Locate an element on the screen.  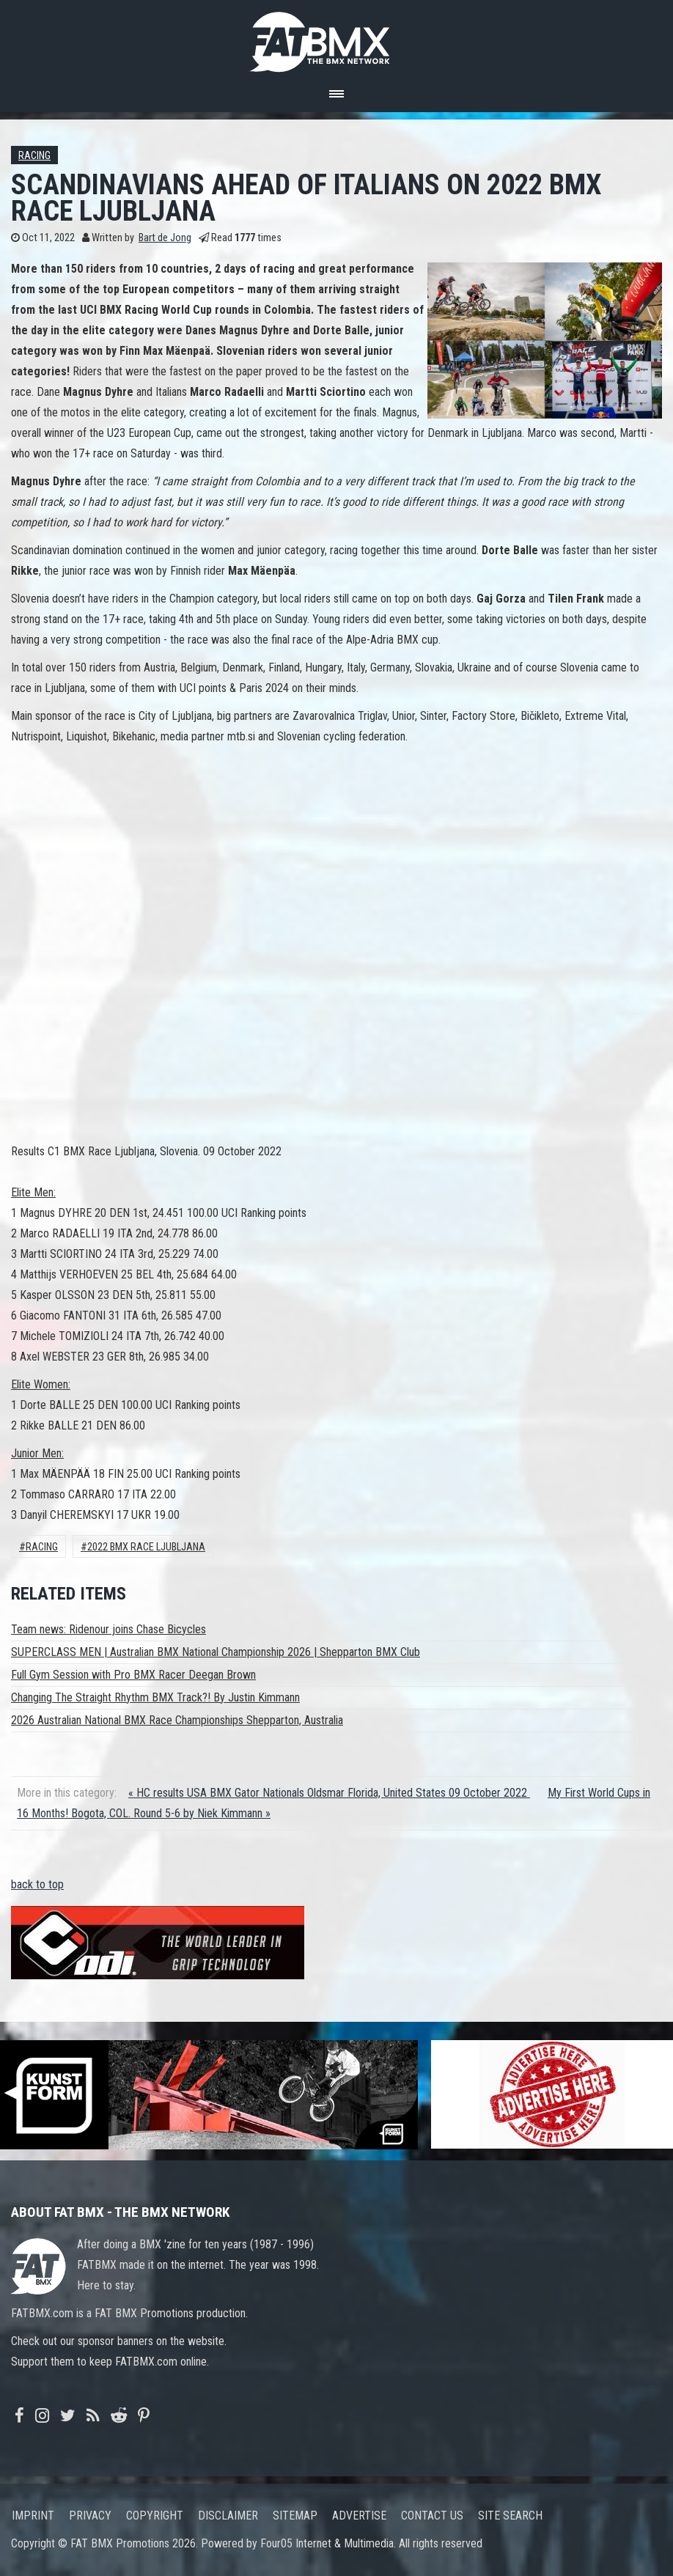
Team news: Ridenour joins Chase Bicycles is located at coordinates (108, 1629).